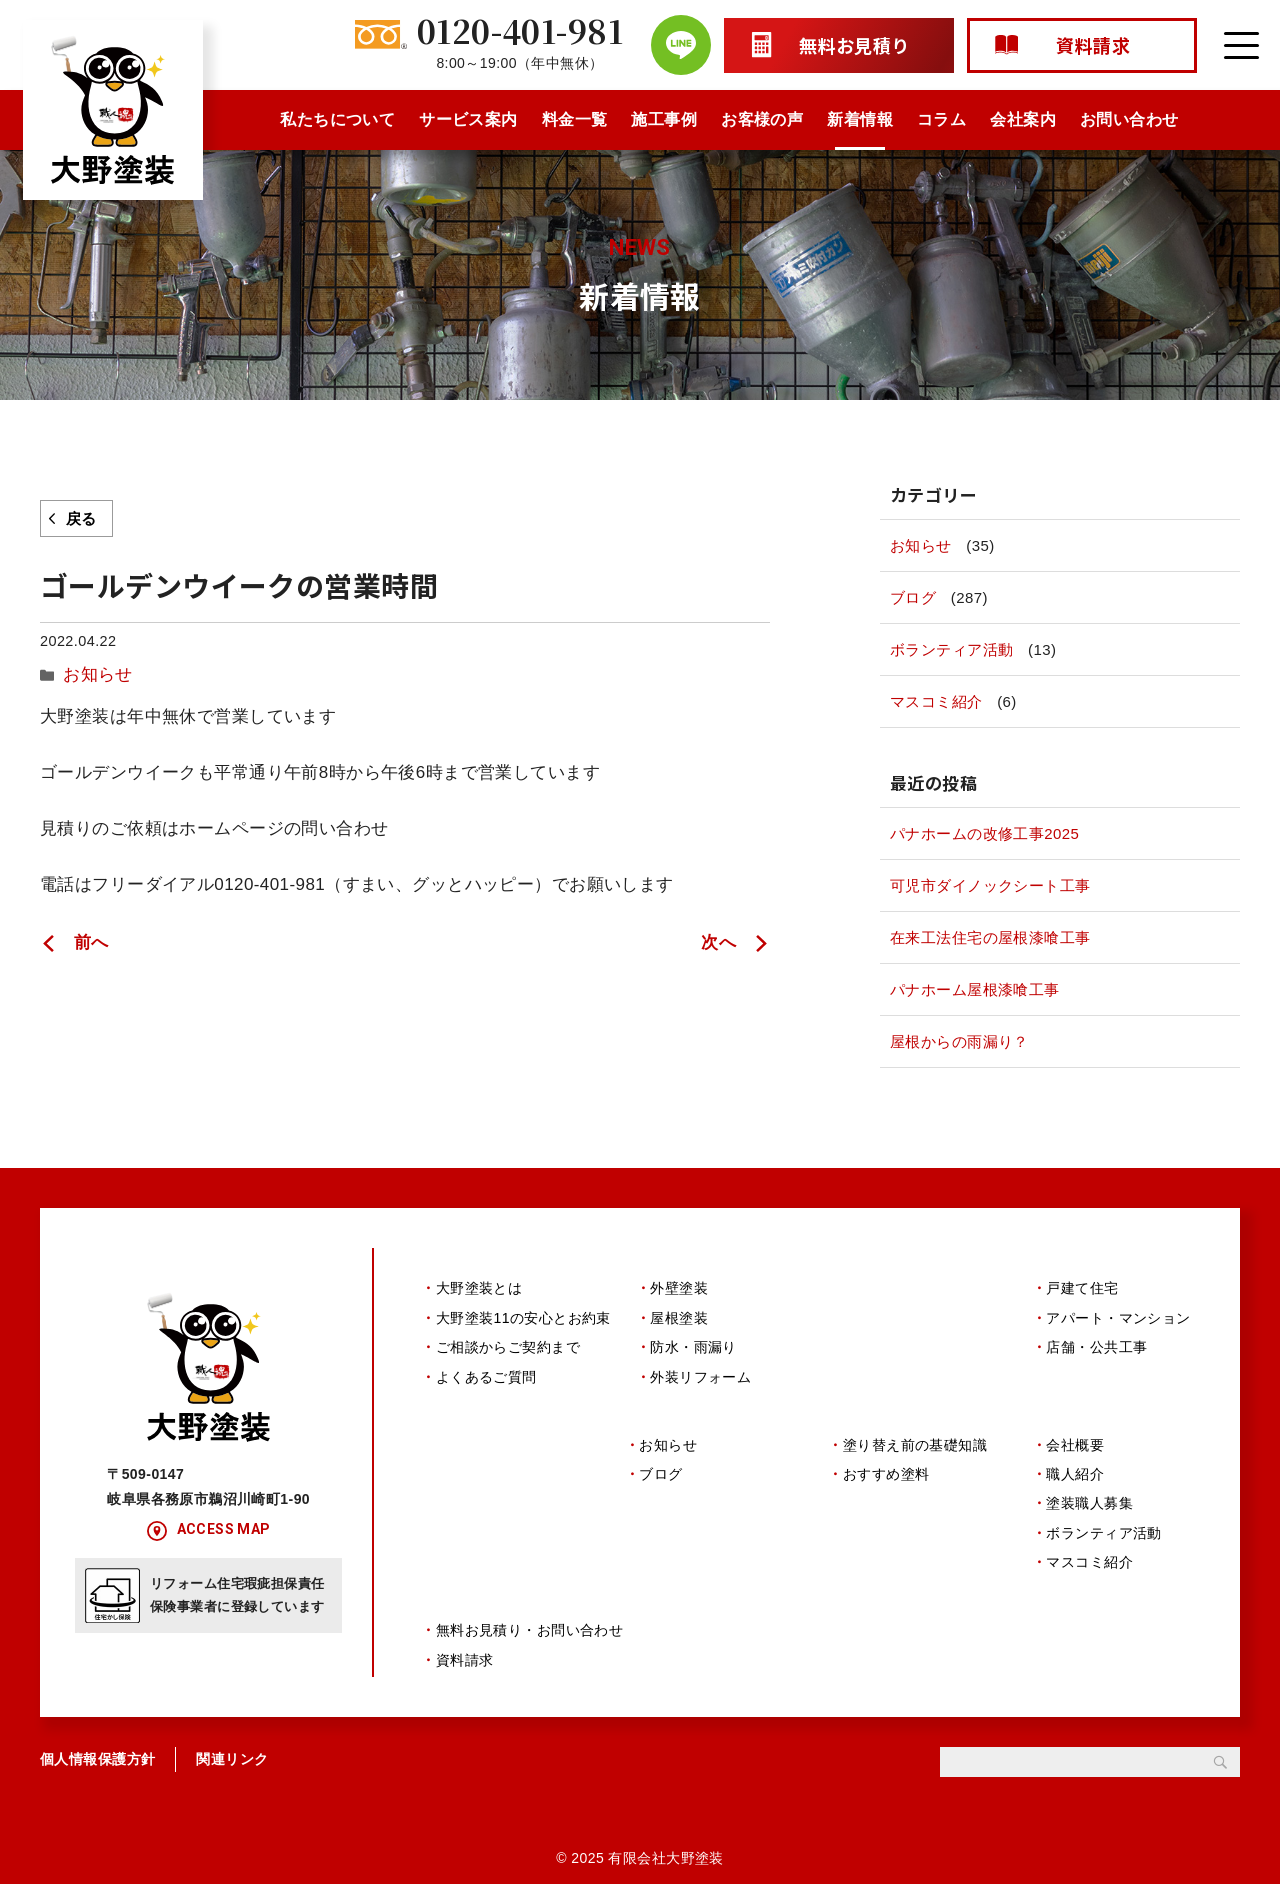 The width and height of the screenshot is (1280, 1900). Describe the element at coordinates (860, 119) in the screenshot. I see `新着情報` at that location.